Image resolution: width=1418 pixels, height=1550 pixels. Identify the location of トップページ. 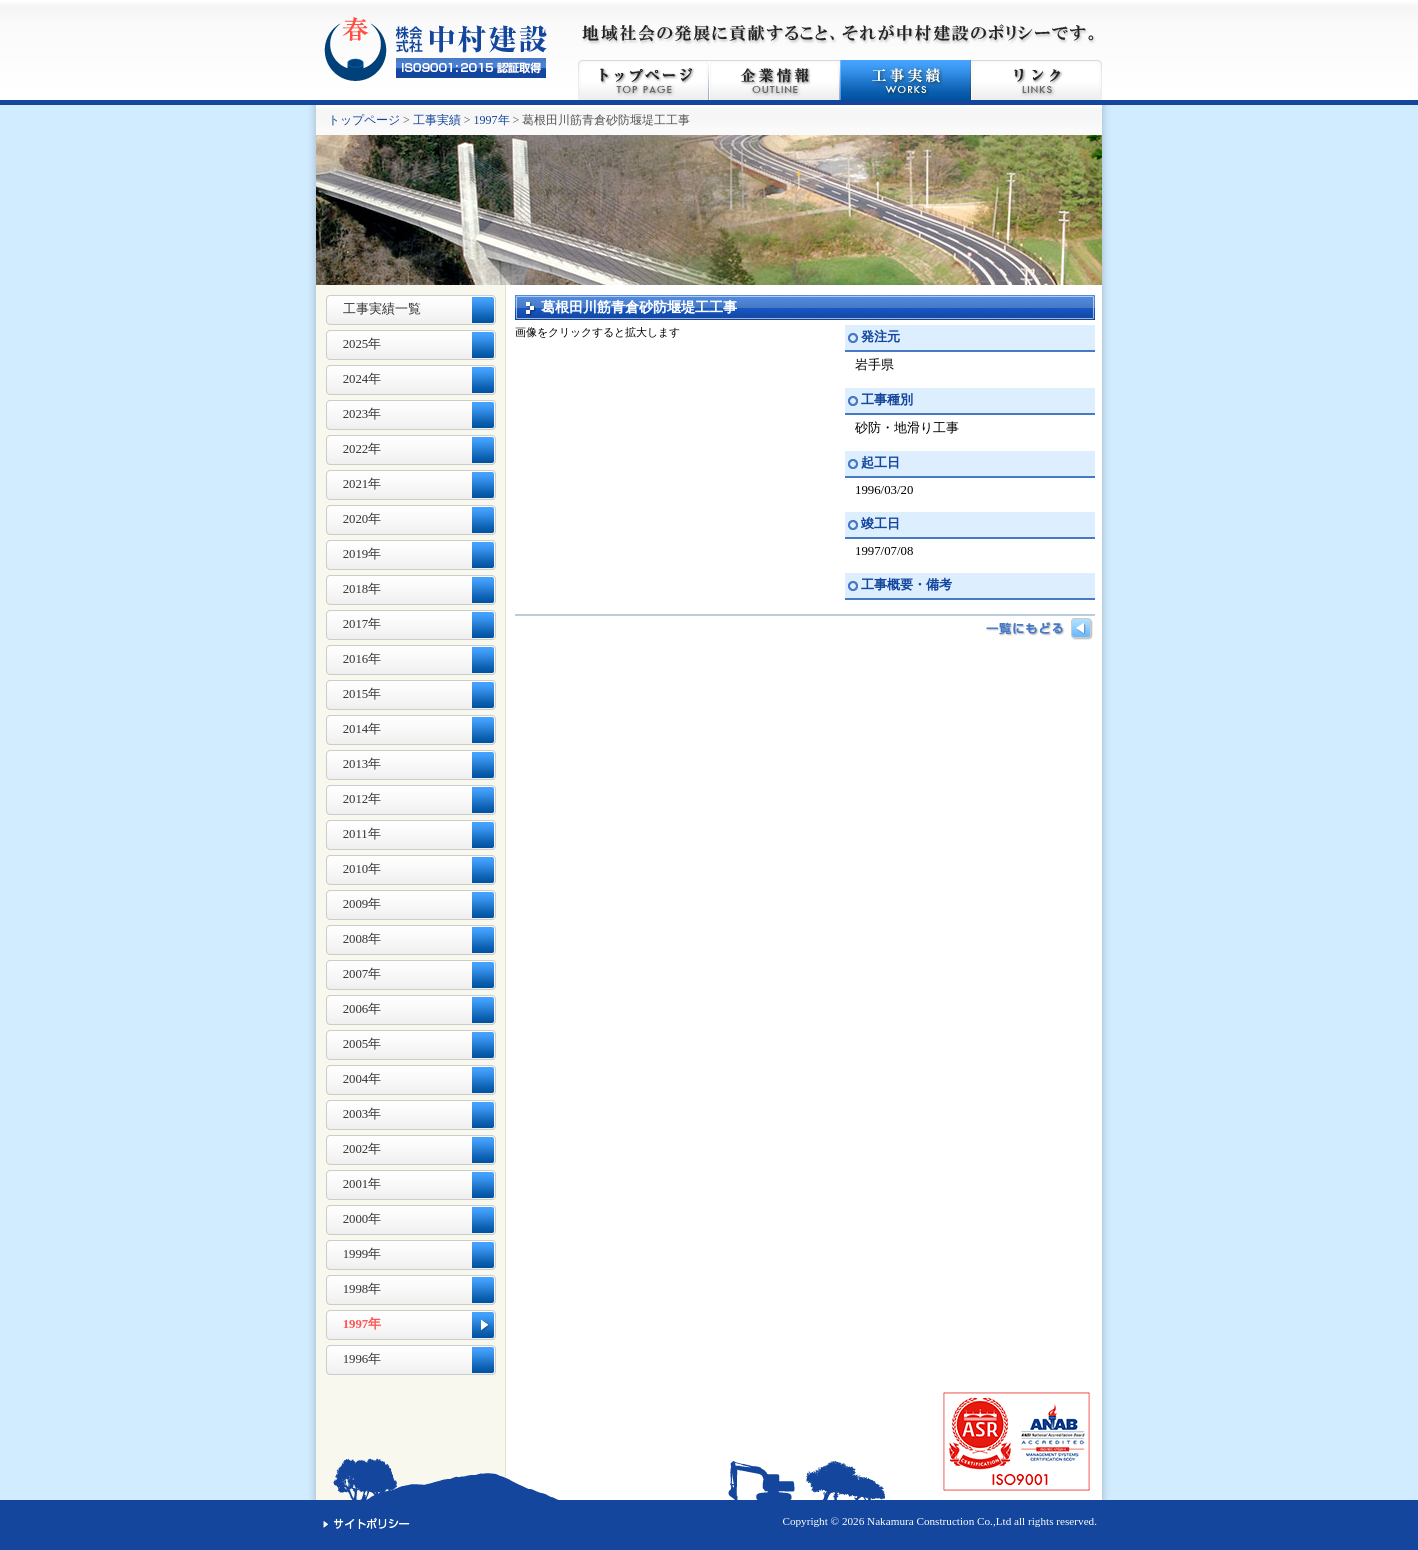
(643, 80).